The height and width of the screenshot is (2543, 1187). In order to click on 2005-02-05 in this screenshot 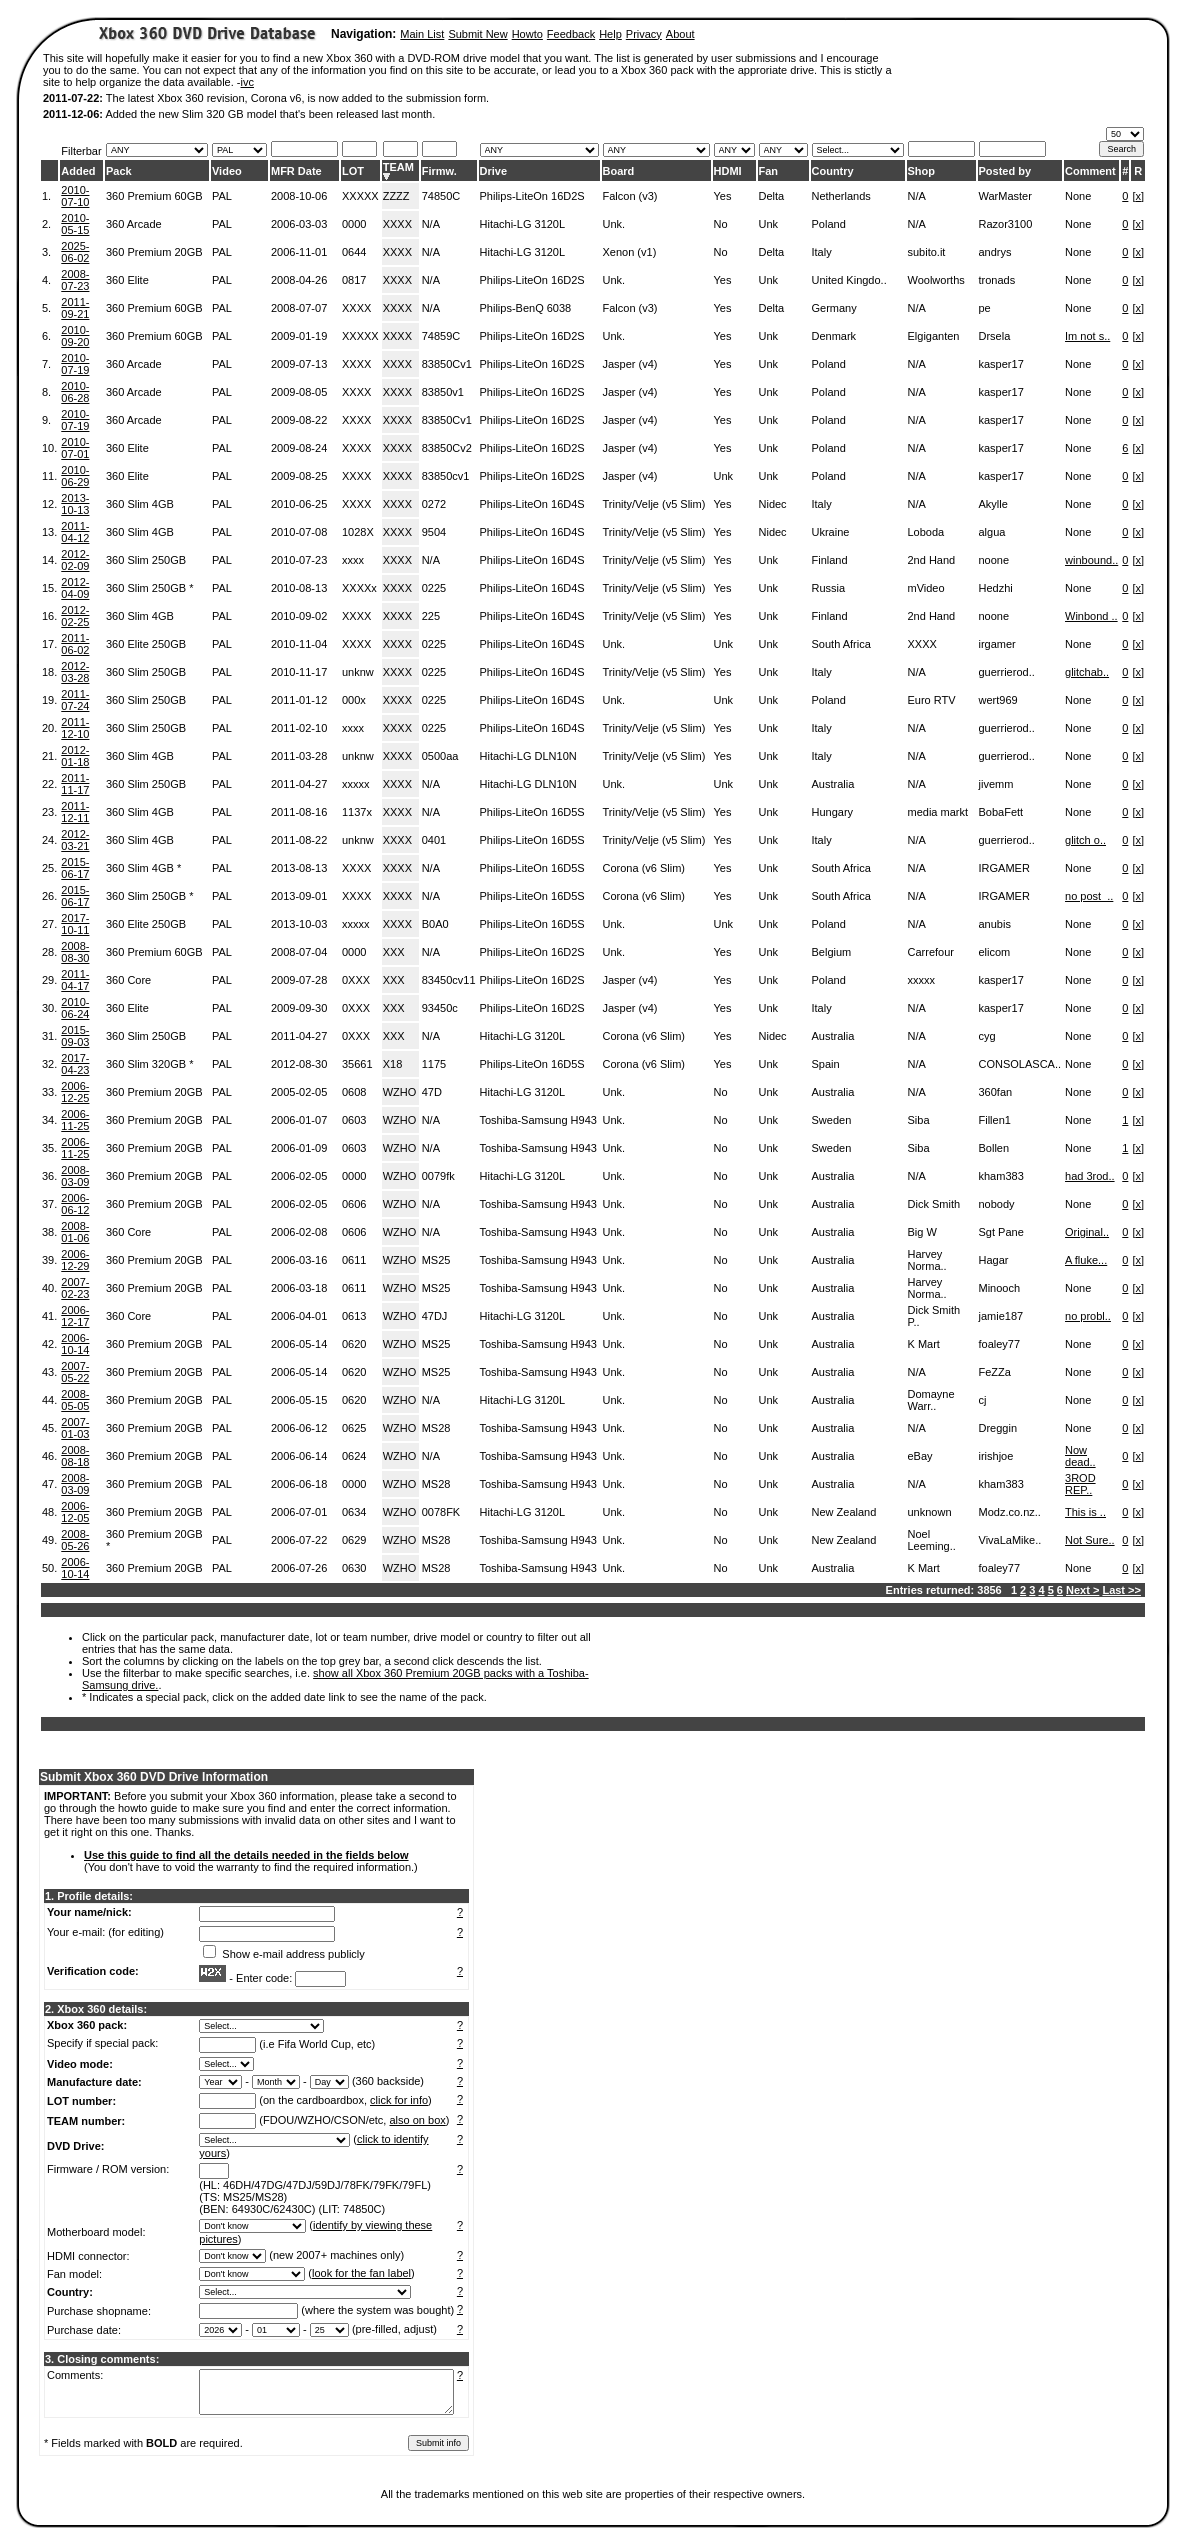, I will do `click(299, 1092)`.